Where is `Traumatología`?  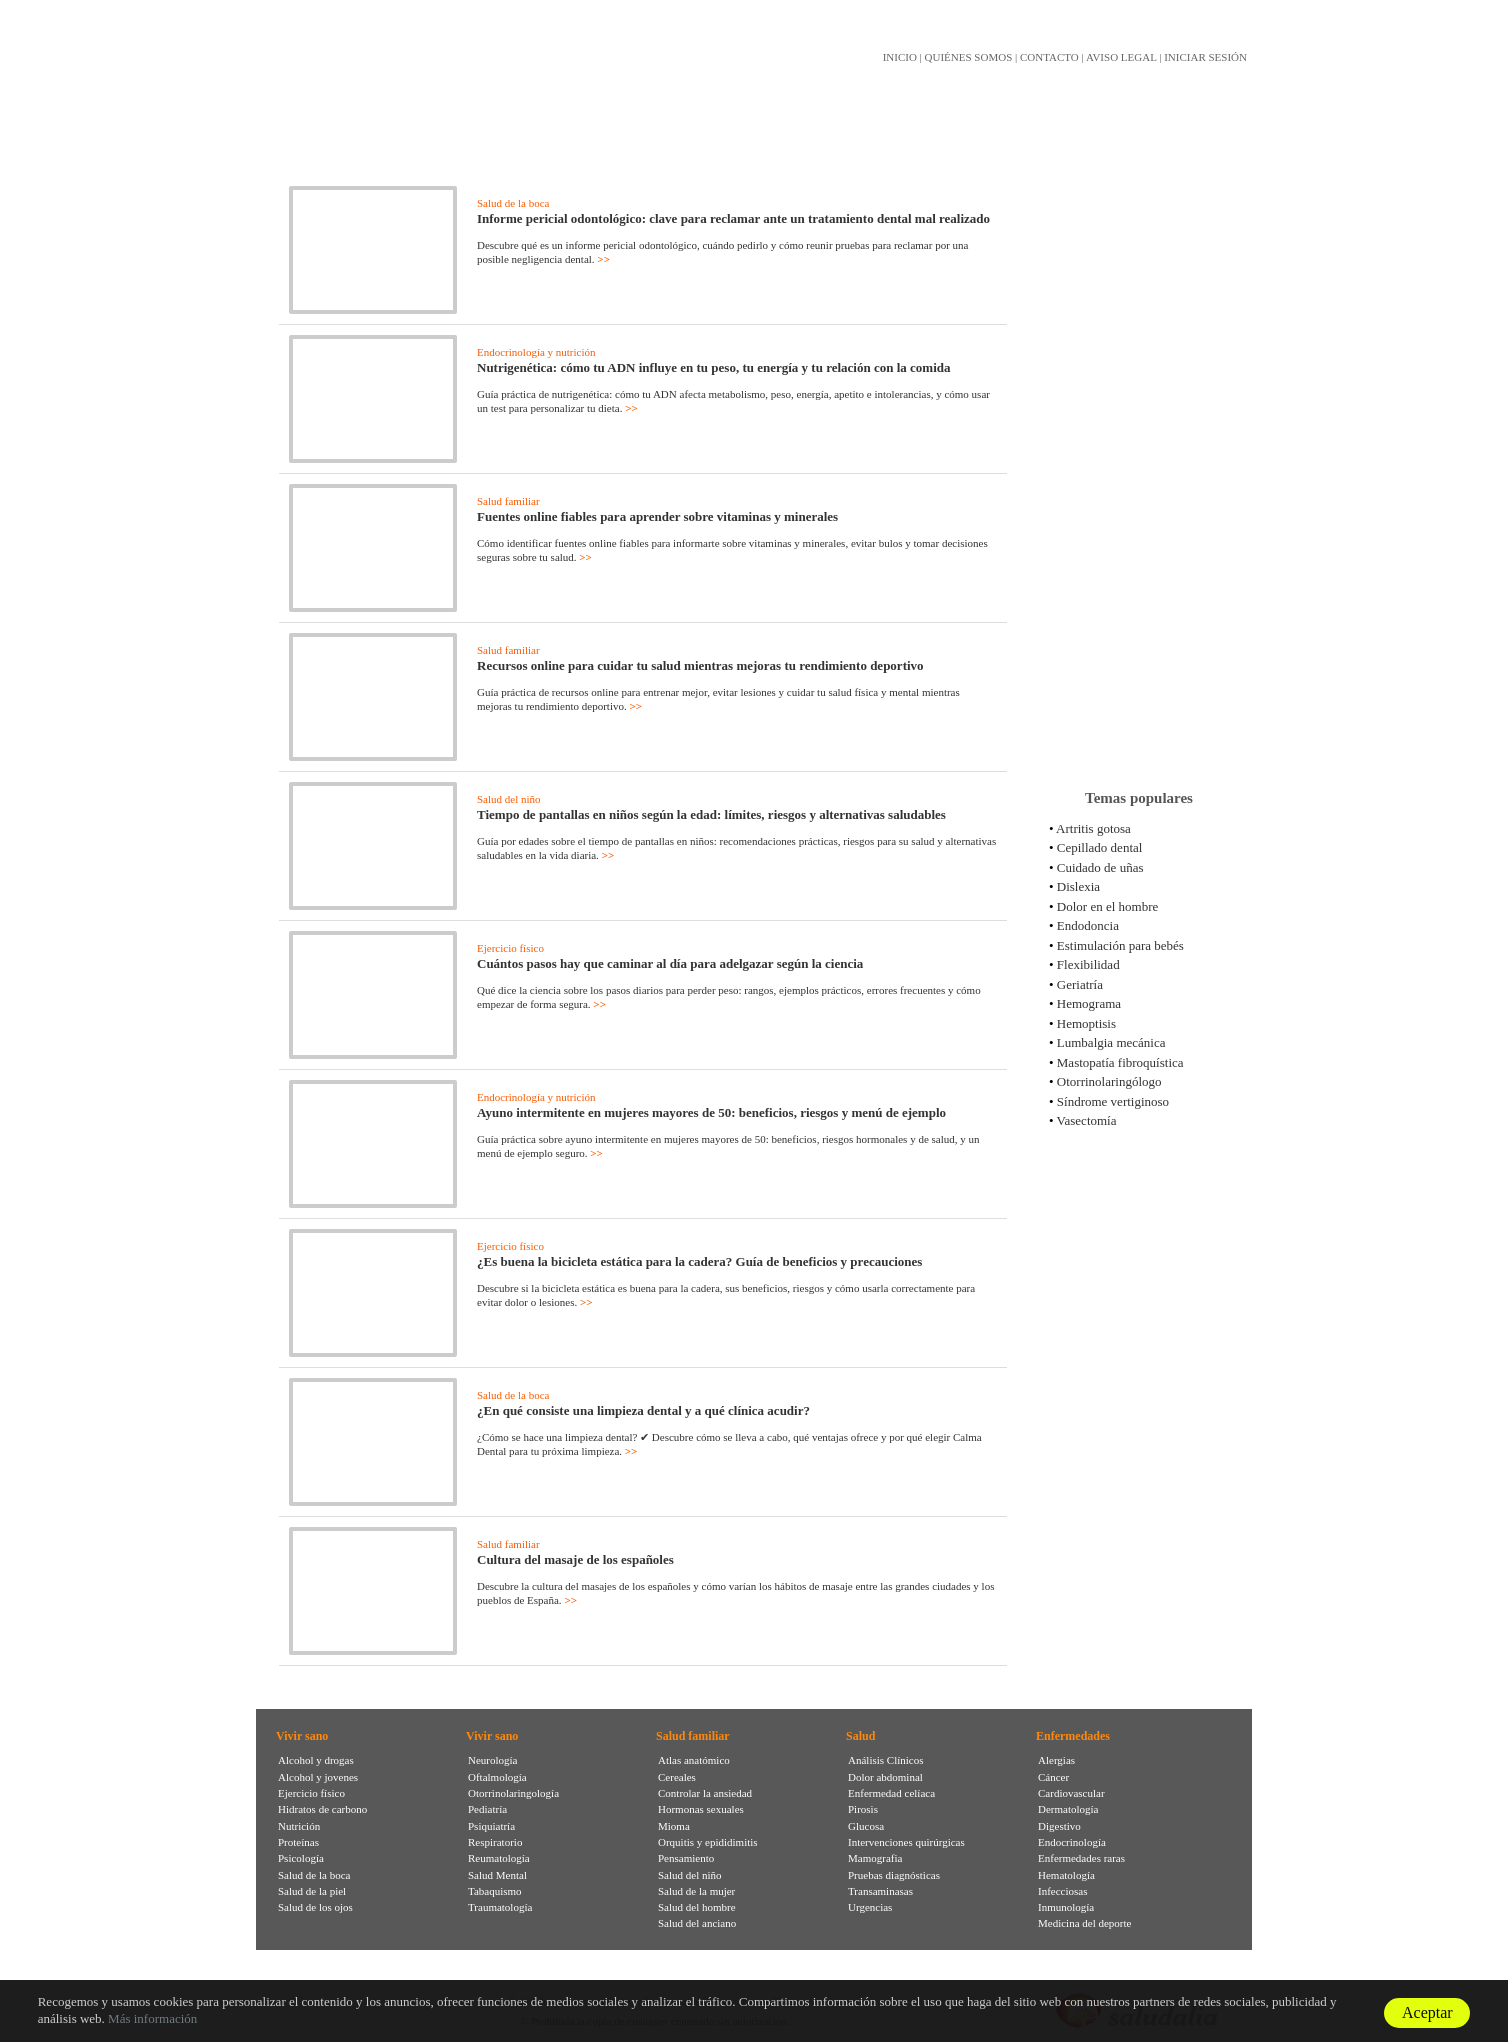 Traumatología is located at coordinates (500, 1907).